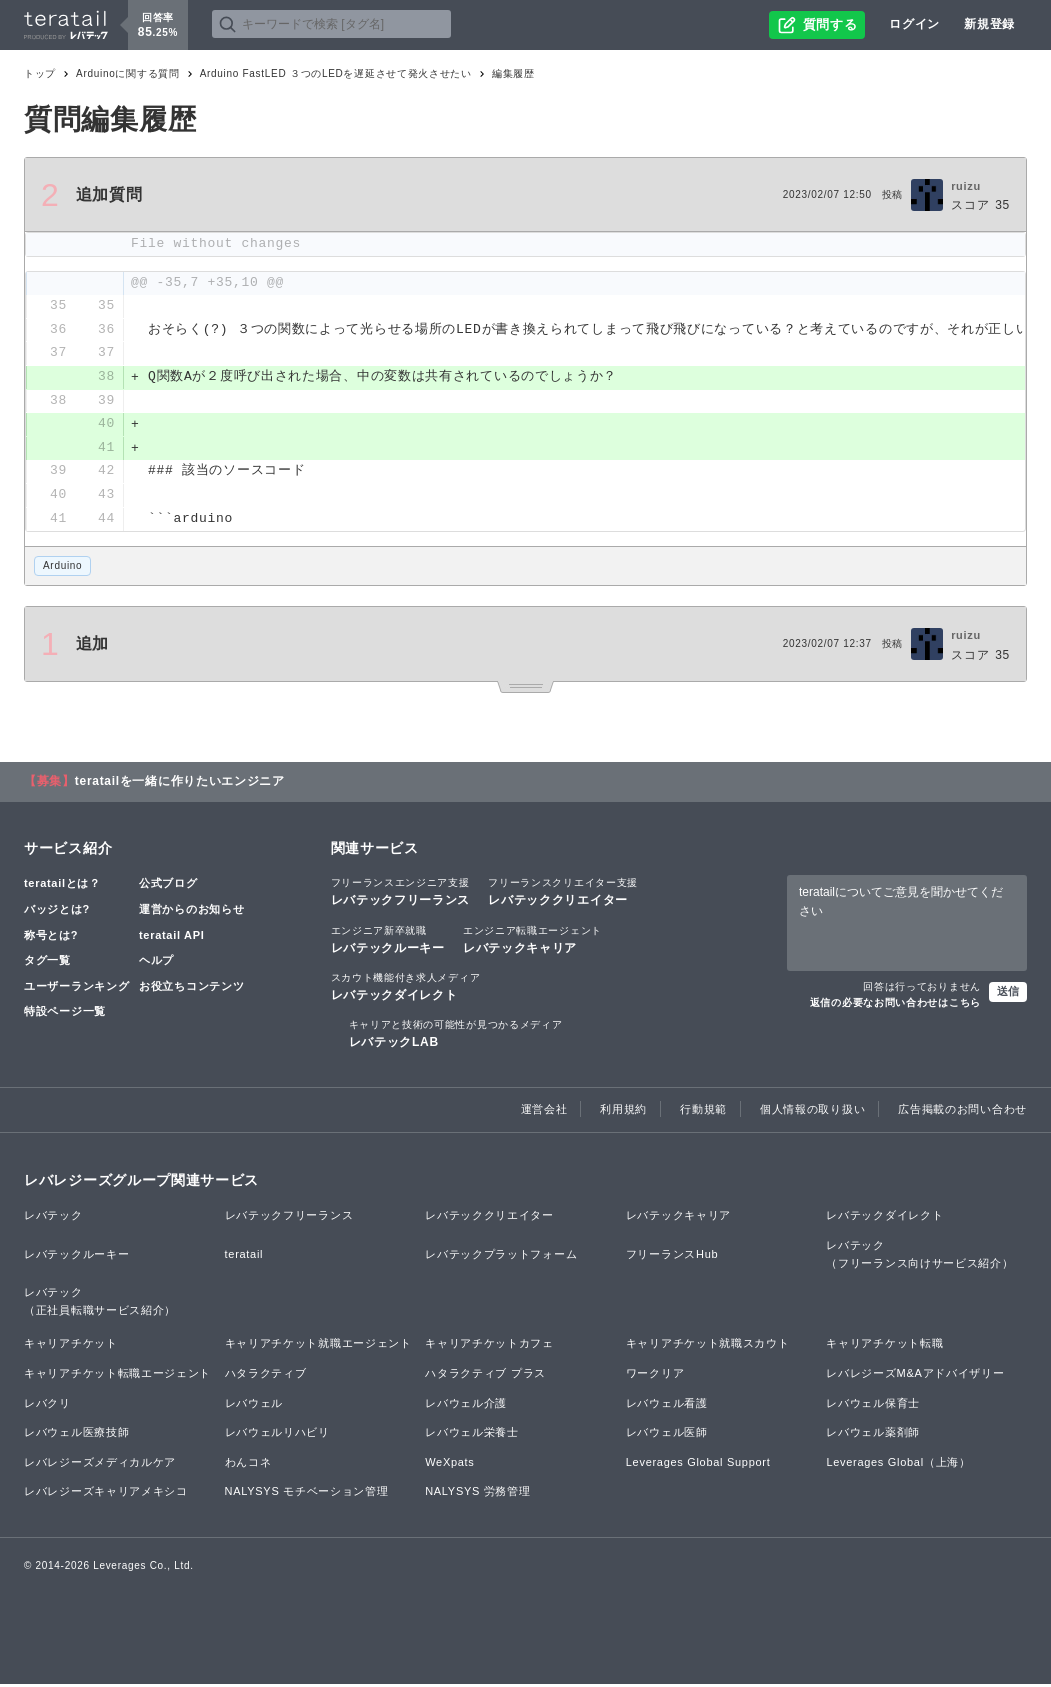 This screenshot has height=1687, width=1051. Describe the element at coordinates (1008, 994) in the screenshot. I see `送信` at that location.